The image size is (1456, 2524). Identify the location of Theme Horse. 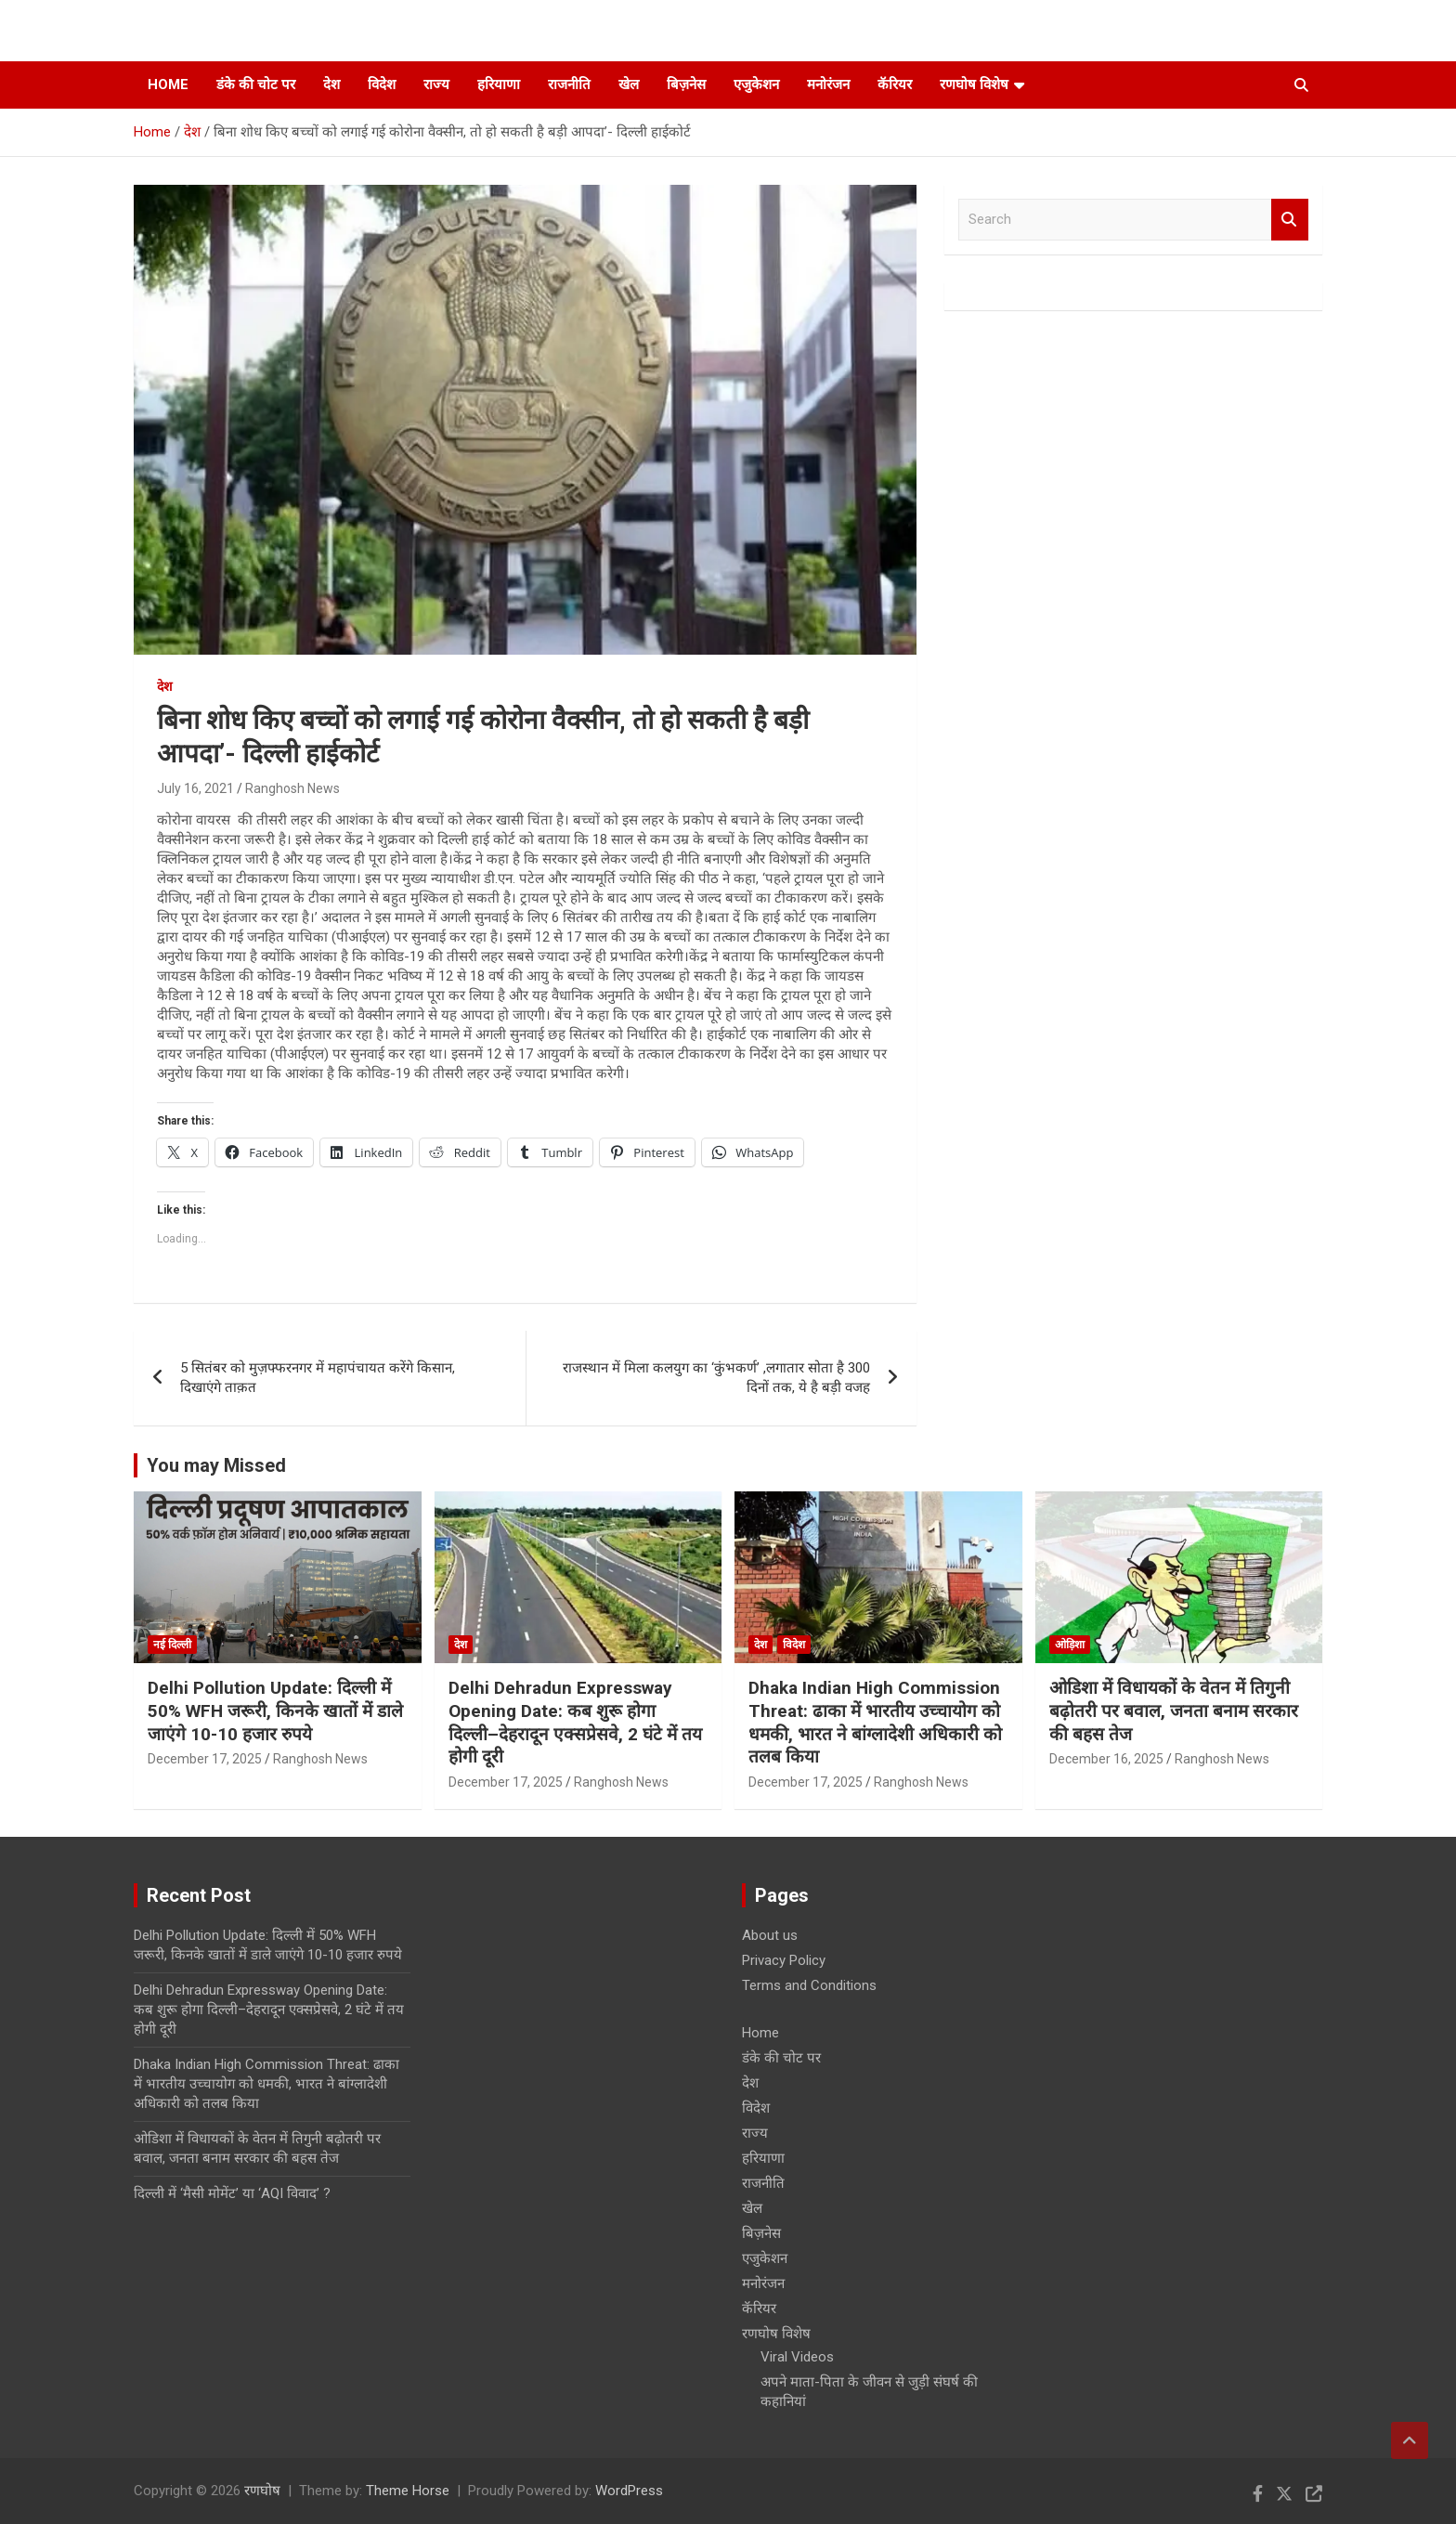
(407, 2490).